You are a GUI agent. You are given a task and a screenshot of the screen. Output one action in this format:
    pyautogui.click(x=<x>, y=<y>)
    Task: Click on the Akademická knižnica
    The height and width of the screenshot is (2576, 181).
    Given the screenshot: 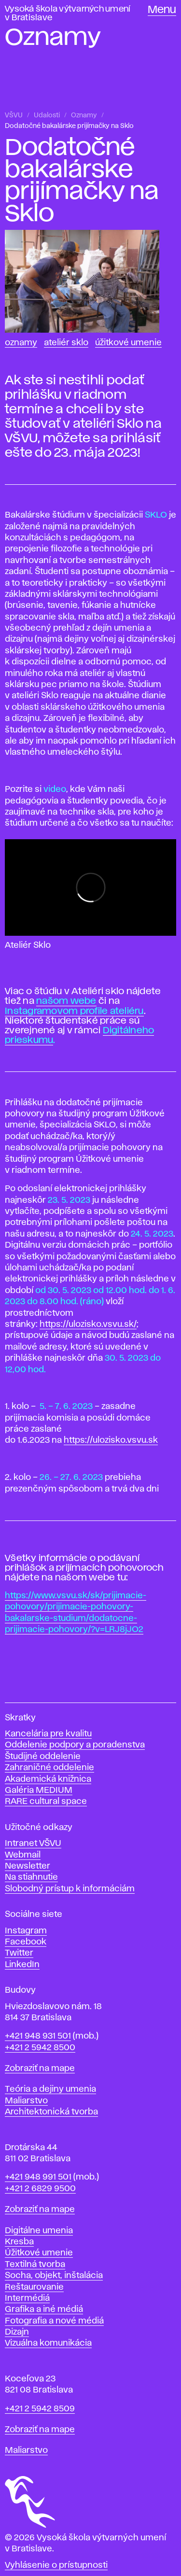 What is the action you would take?
    pyautogui.click(x=48, y=1779)
    